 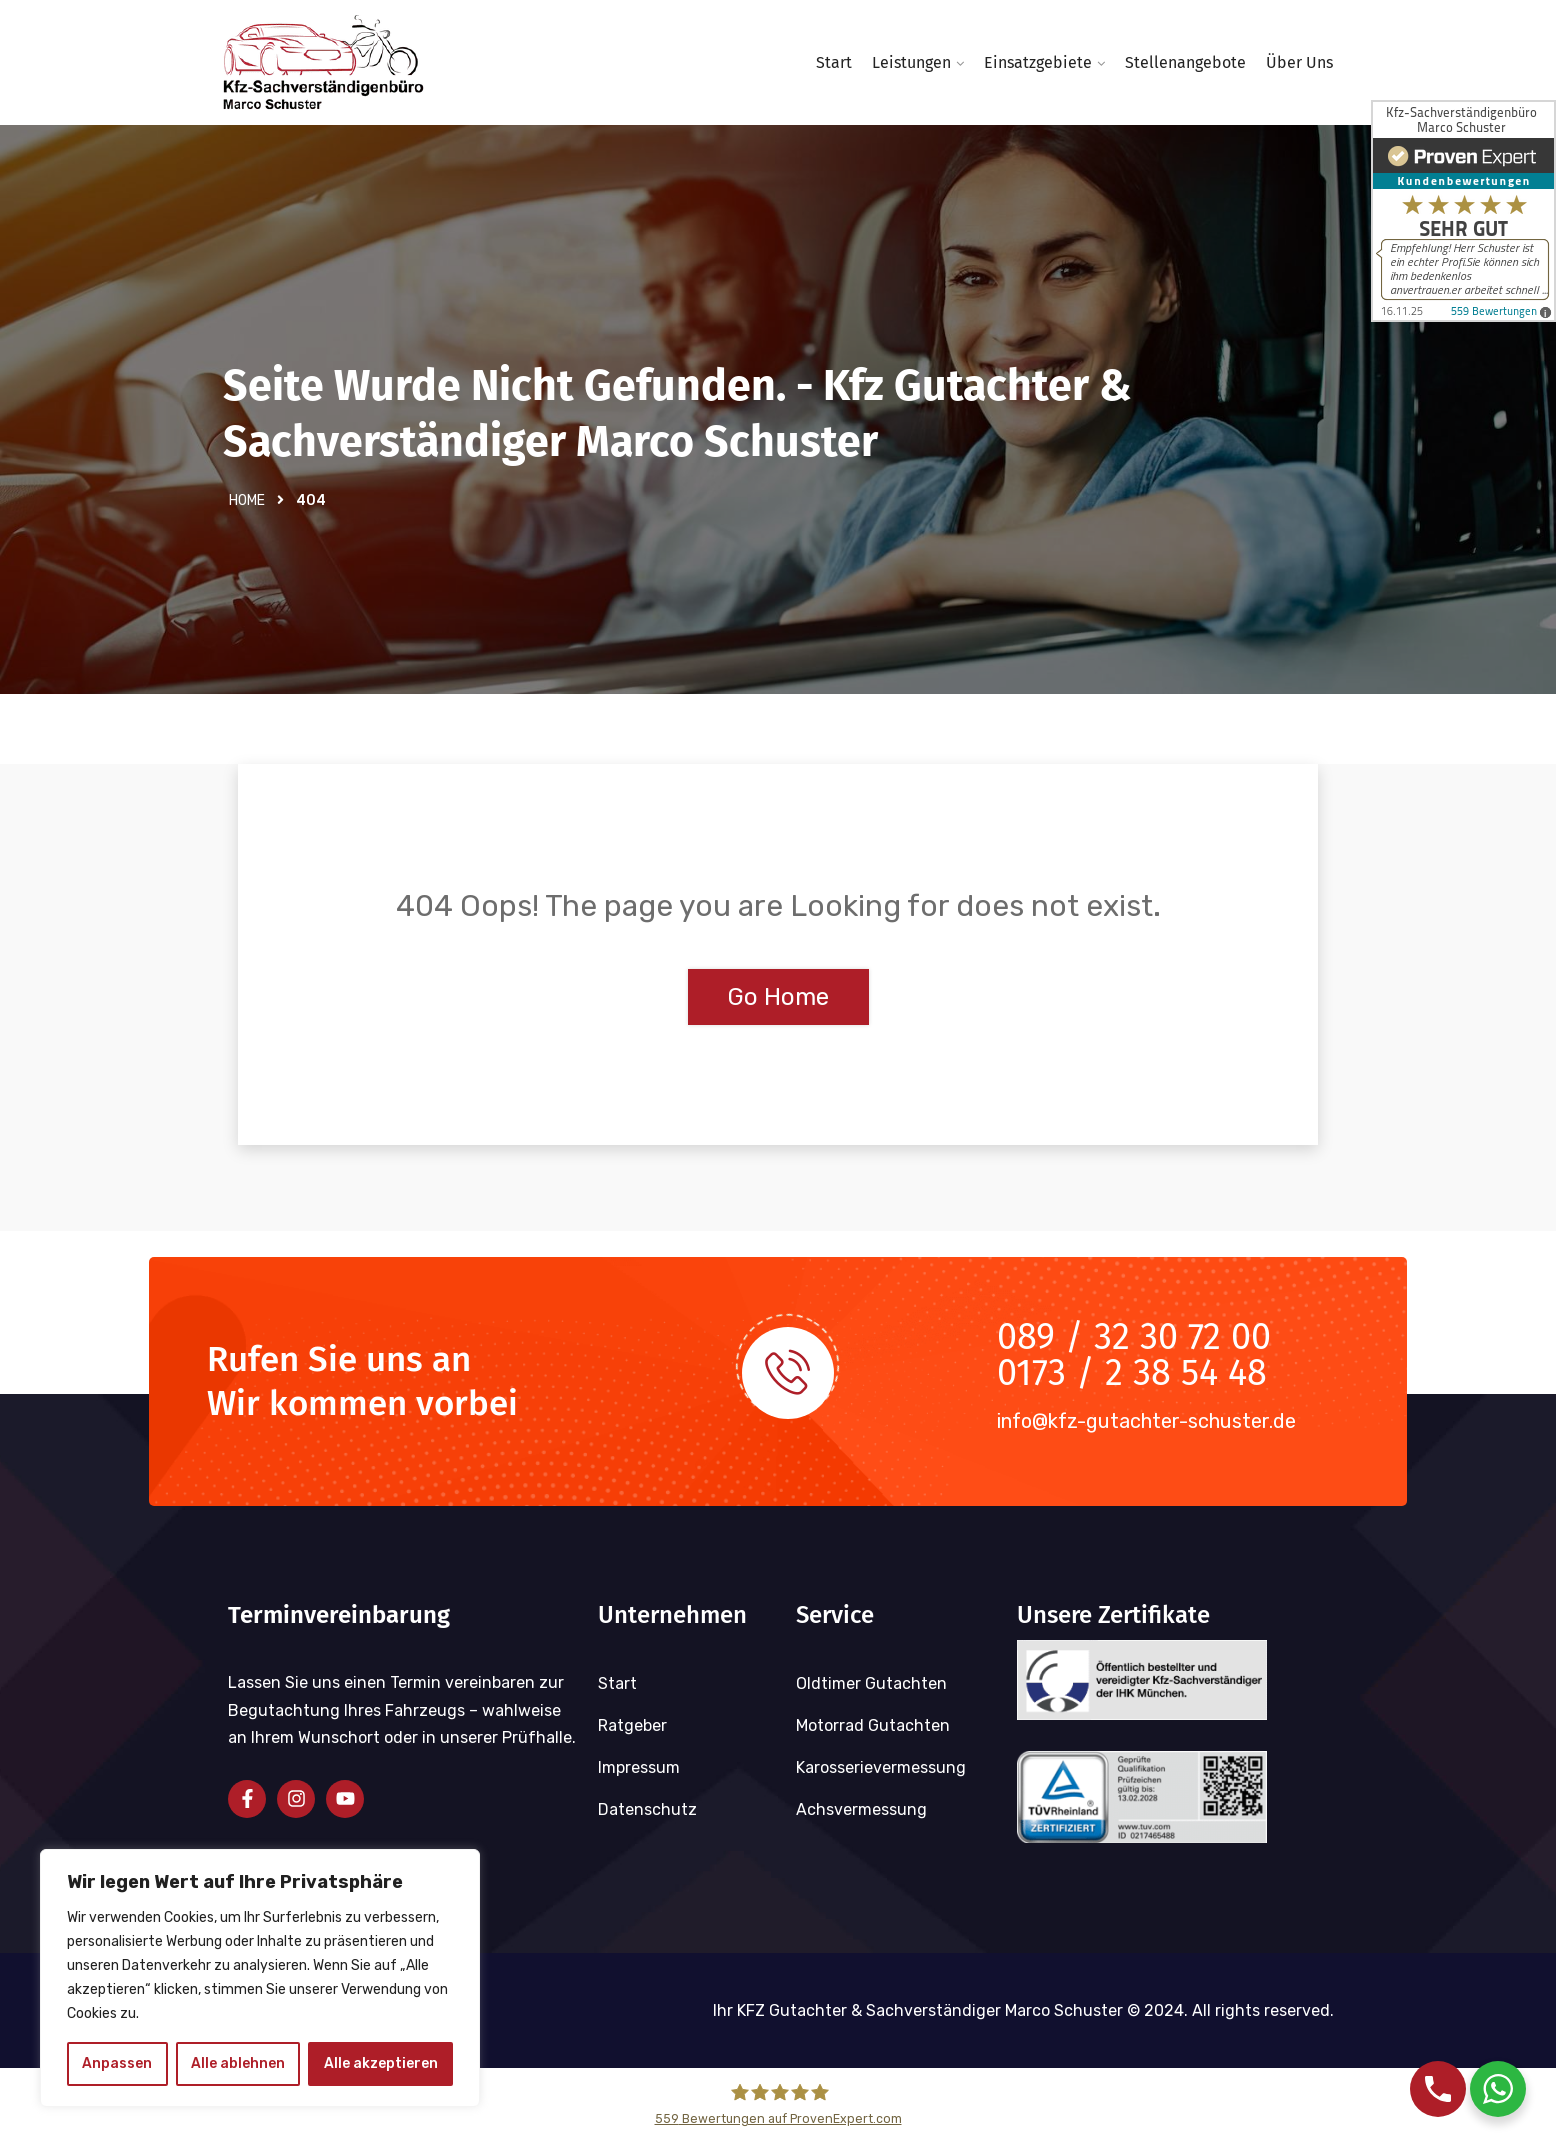 I want to click on 0173 / 2 38 54 48, so click(x=1132, y=1380).